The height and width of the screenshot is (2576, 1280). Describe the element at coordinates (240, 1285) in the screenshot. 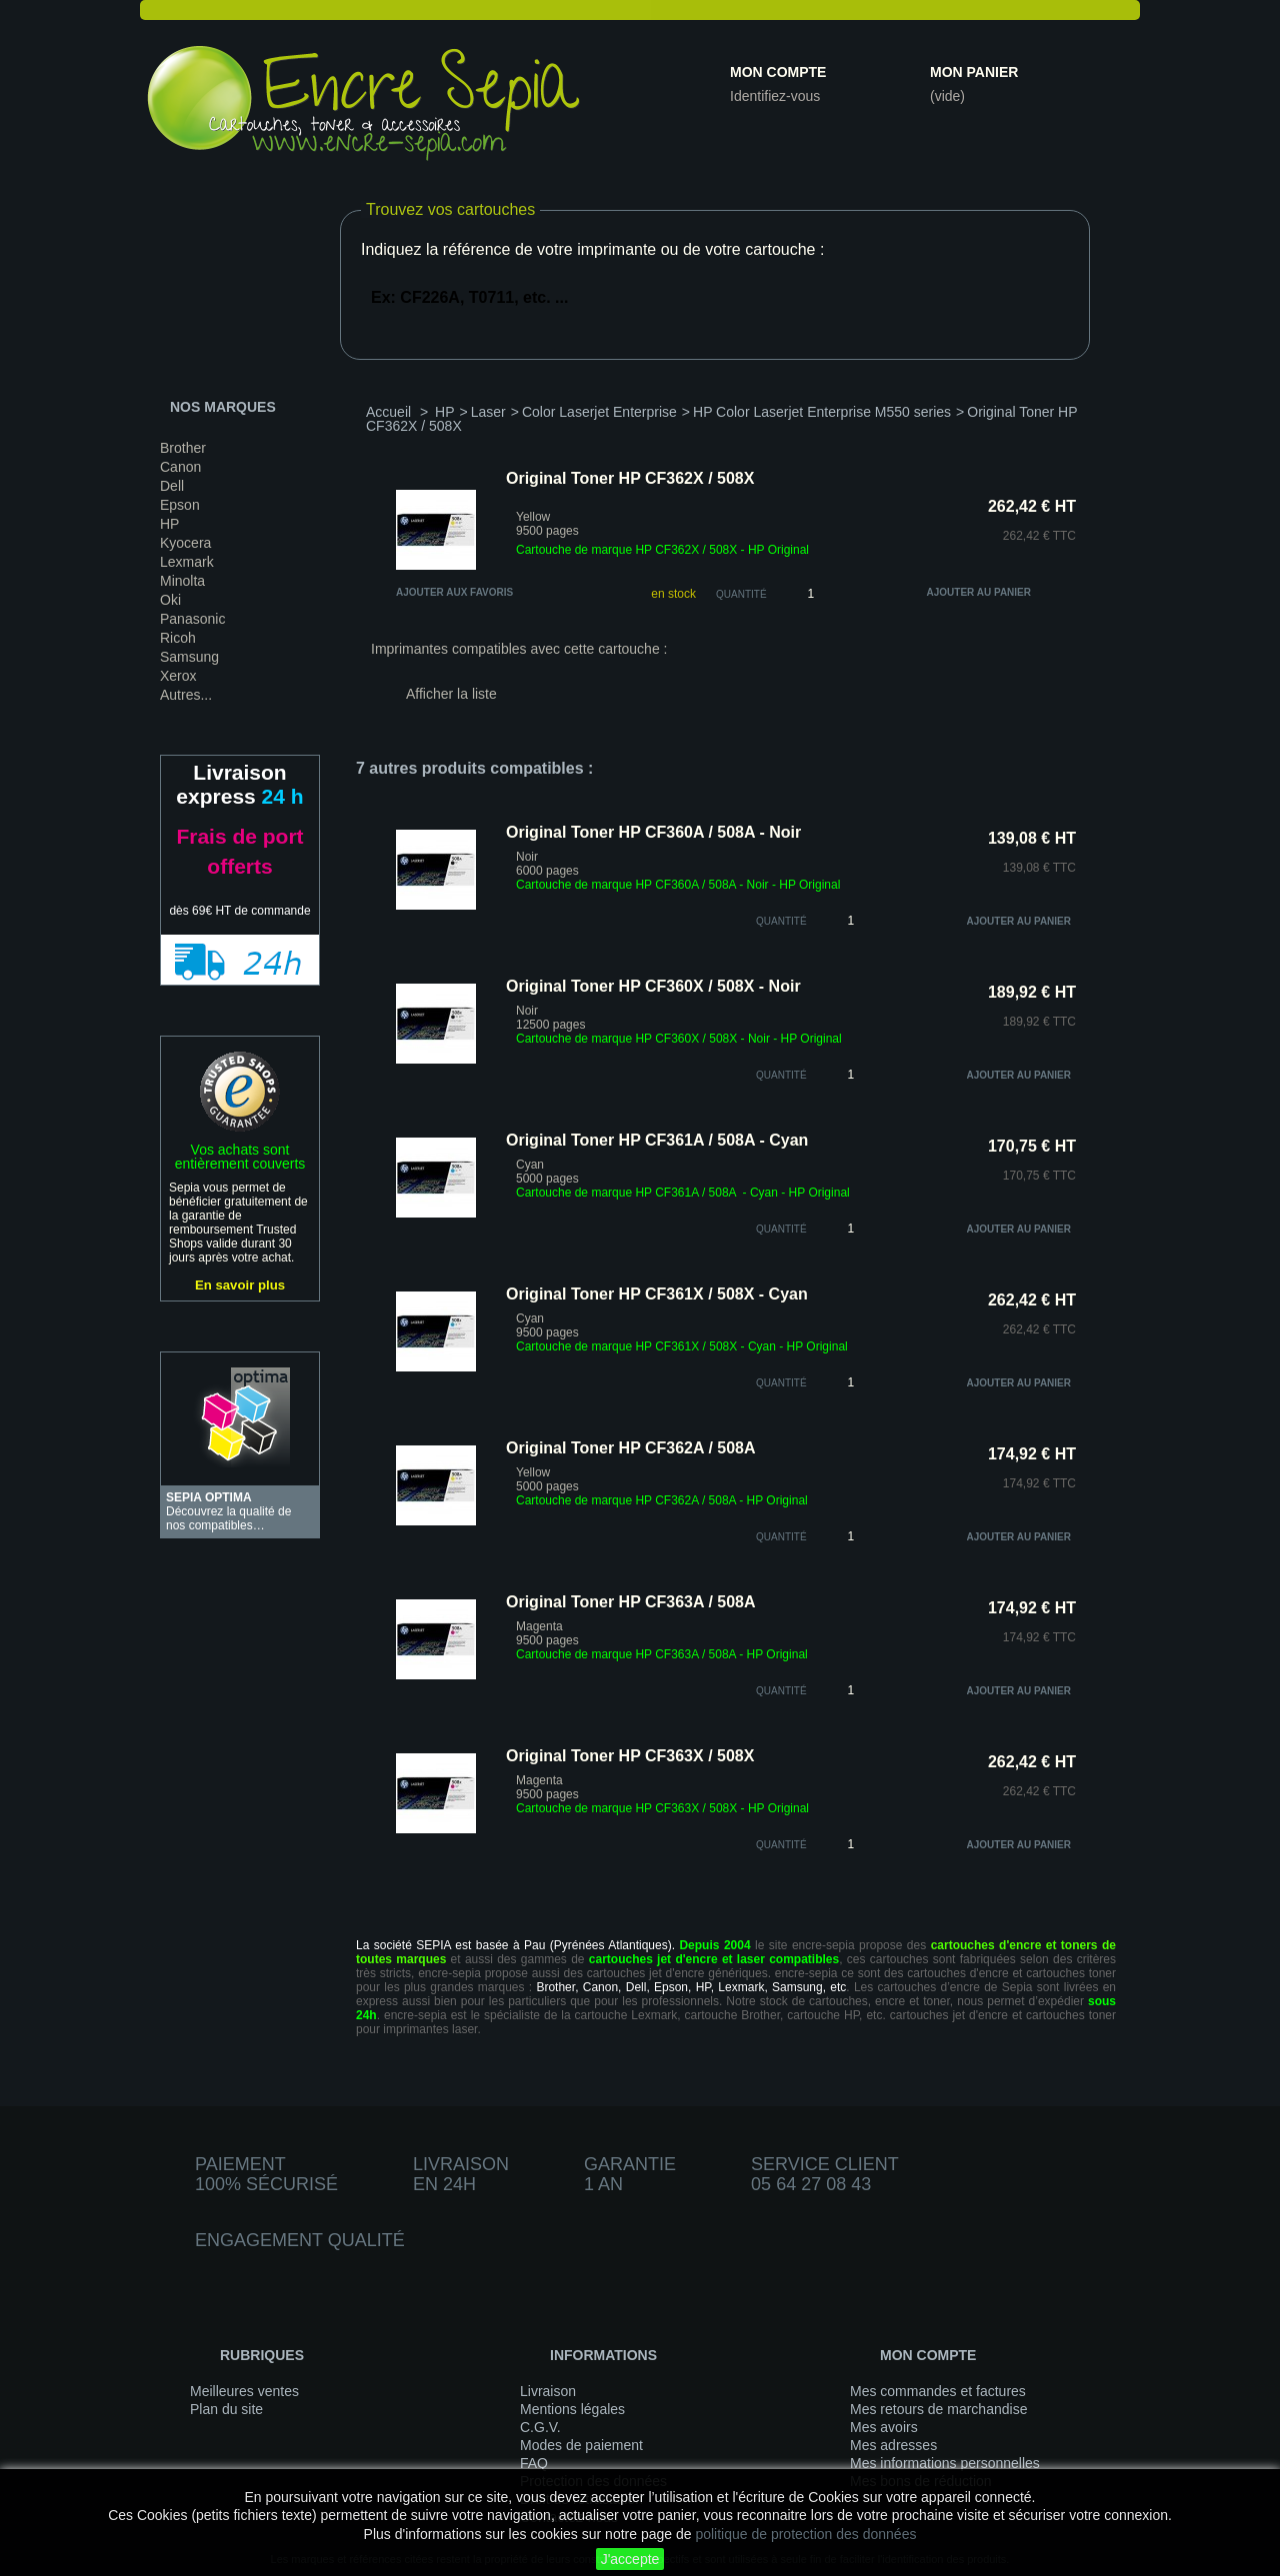

I see `En savoir plus` at that location.